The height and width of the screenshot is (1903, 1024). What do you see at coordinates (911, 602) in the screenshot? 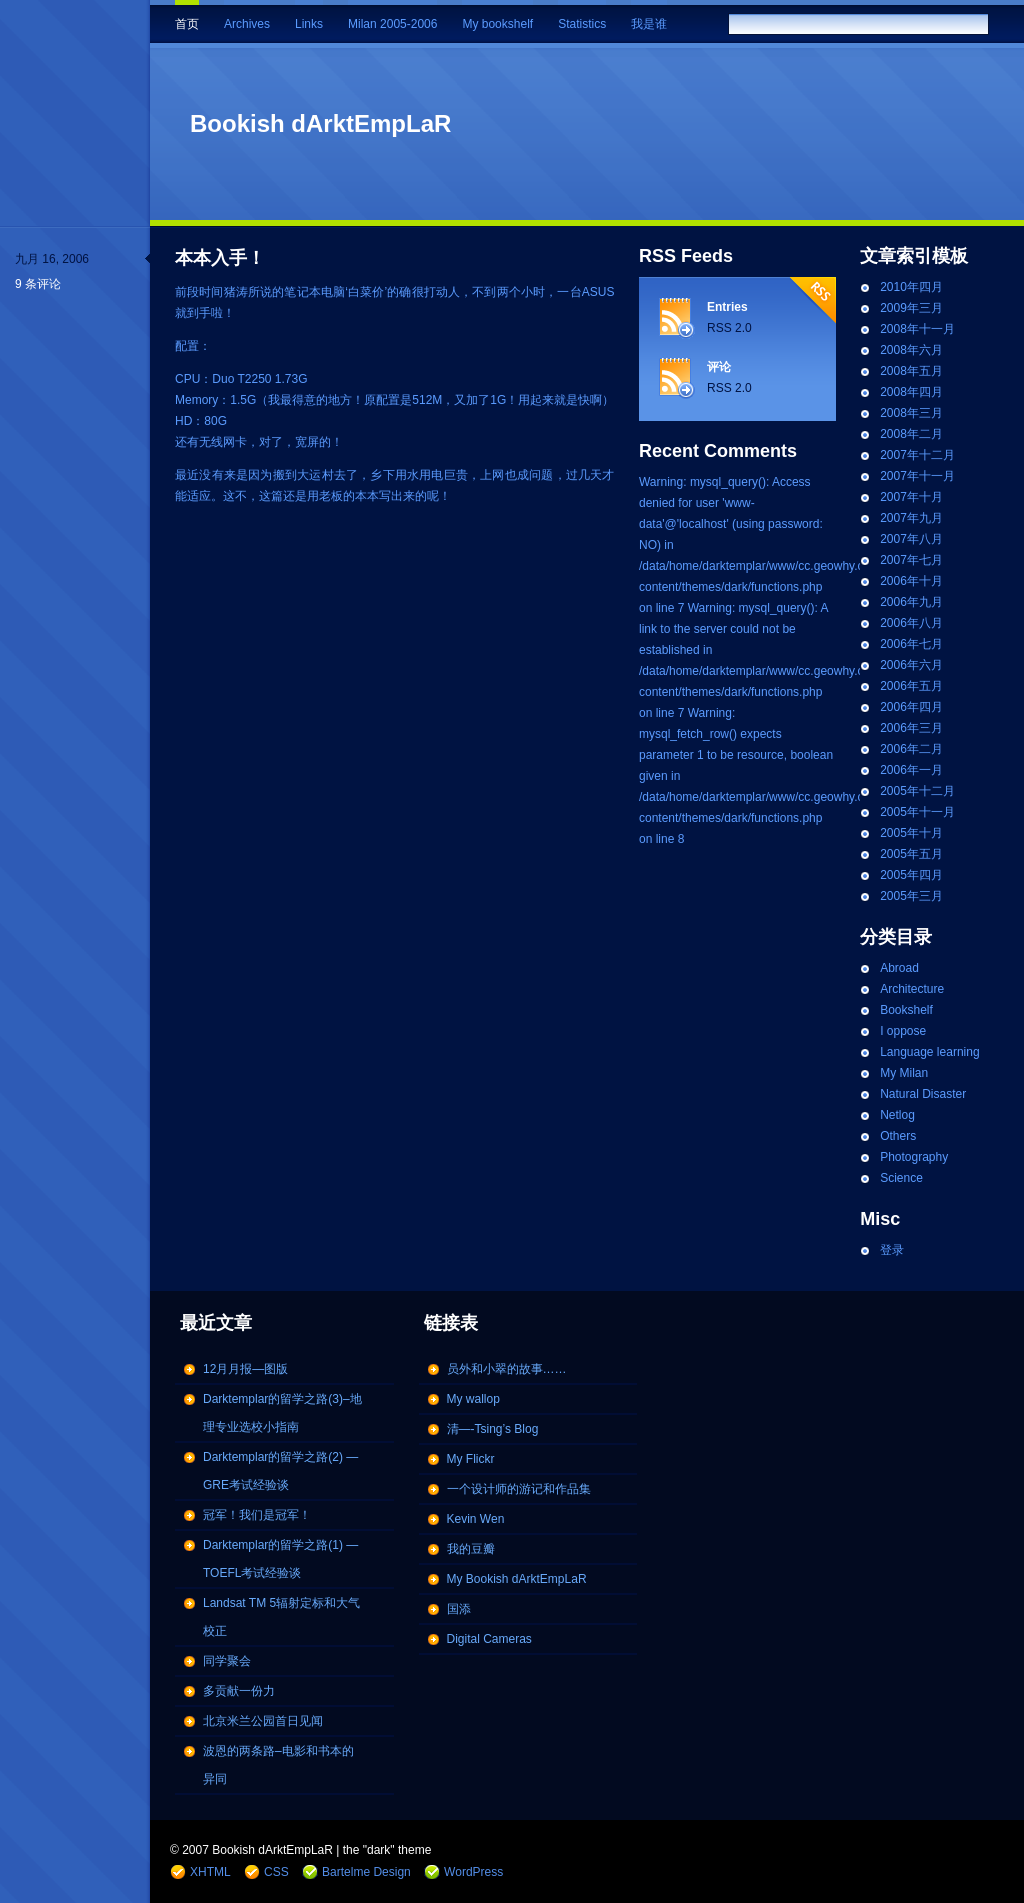
I see `2006年九月` at bounding box center [911, 602].